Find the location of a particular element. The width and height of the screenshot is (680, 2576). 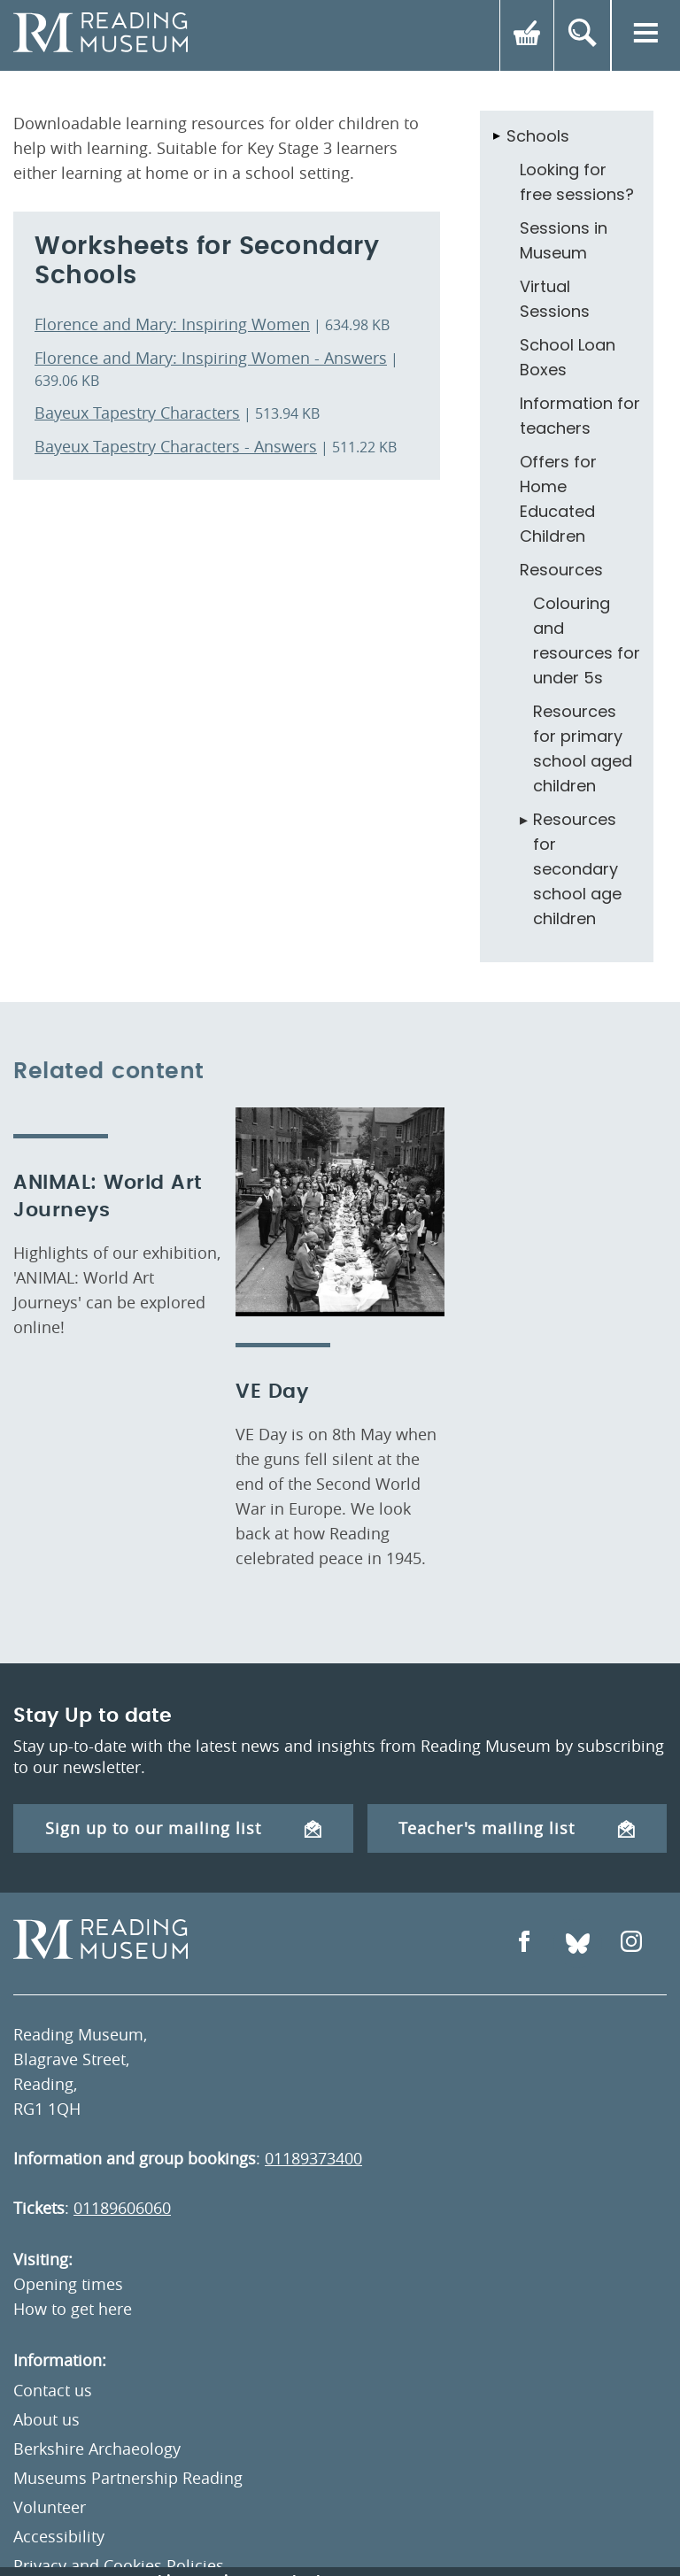

Schools is located at coordinates (537, 136).